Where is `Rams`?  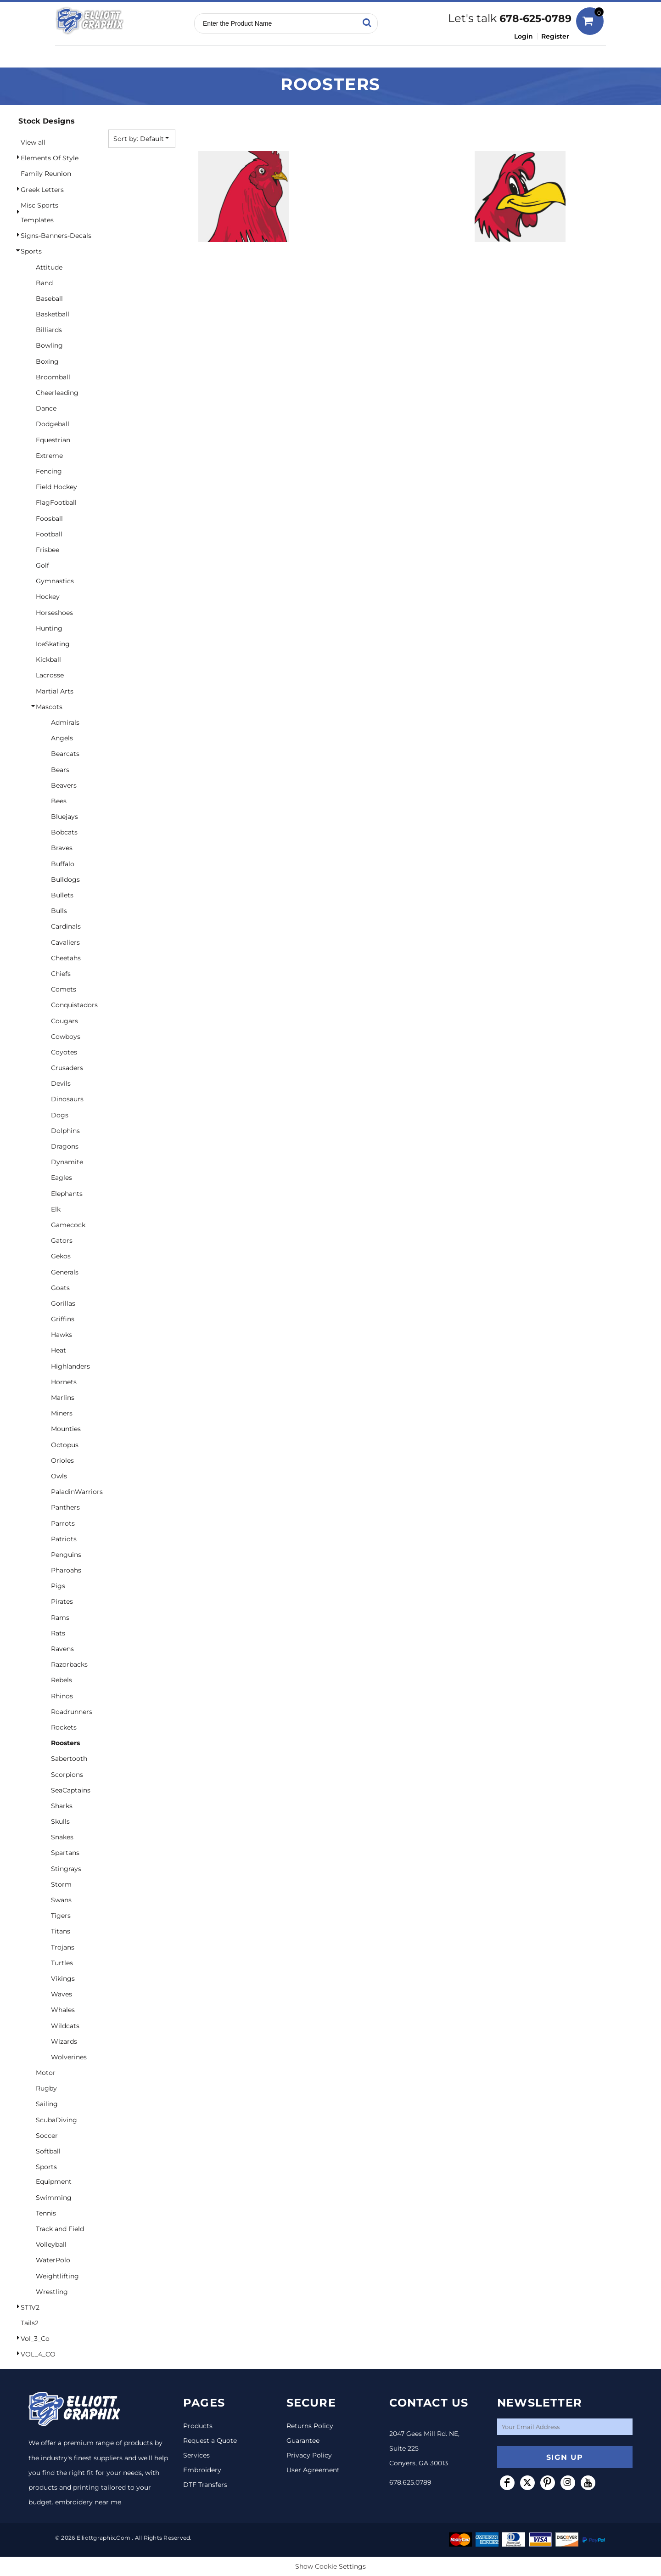 Rams is located at coordinates (60, 1617).